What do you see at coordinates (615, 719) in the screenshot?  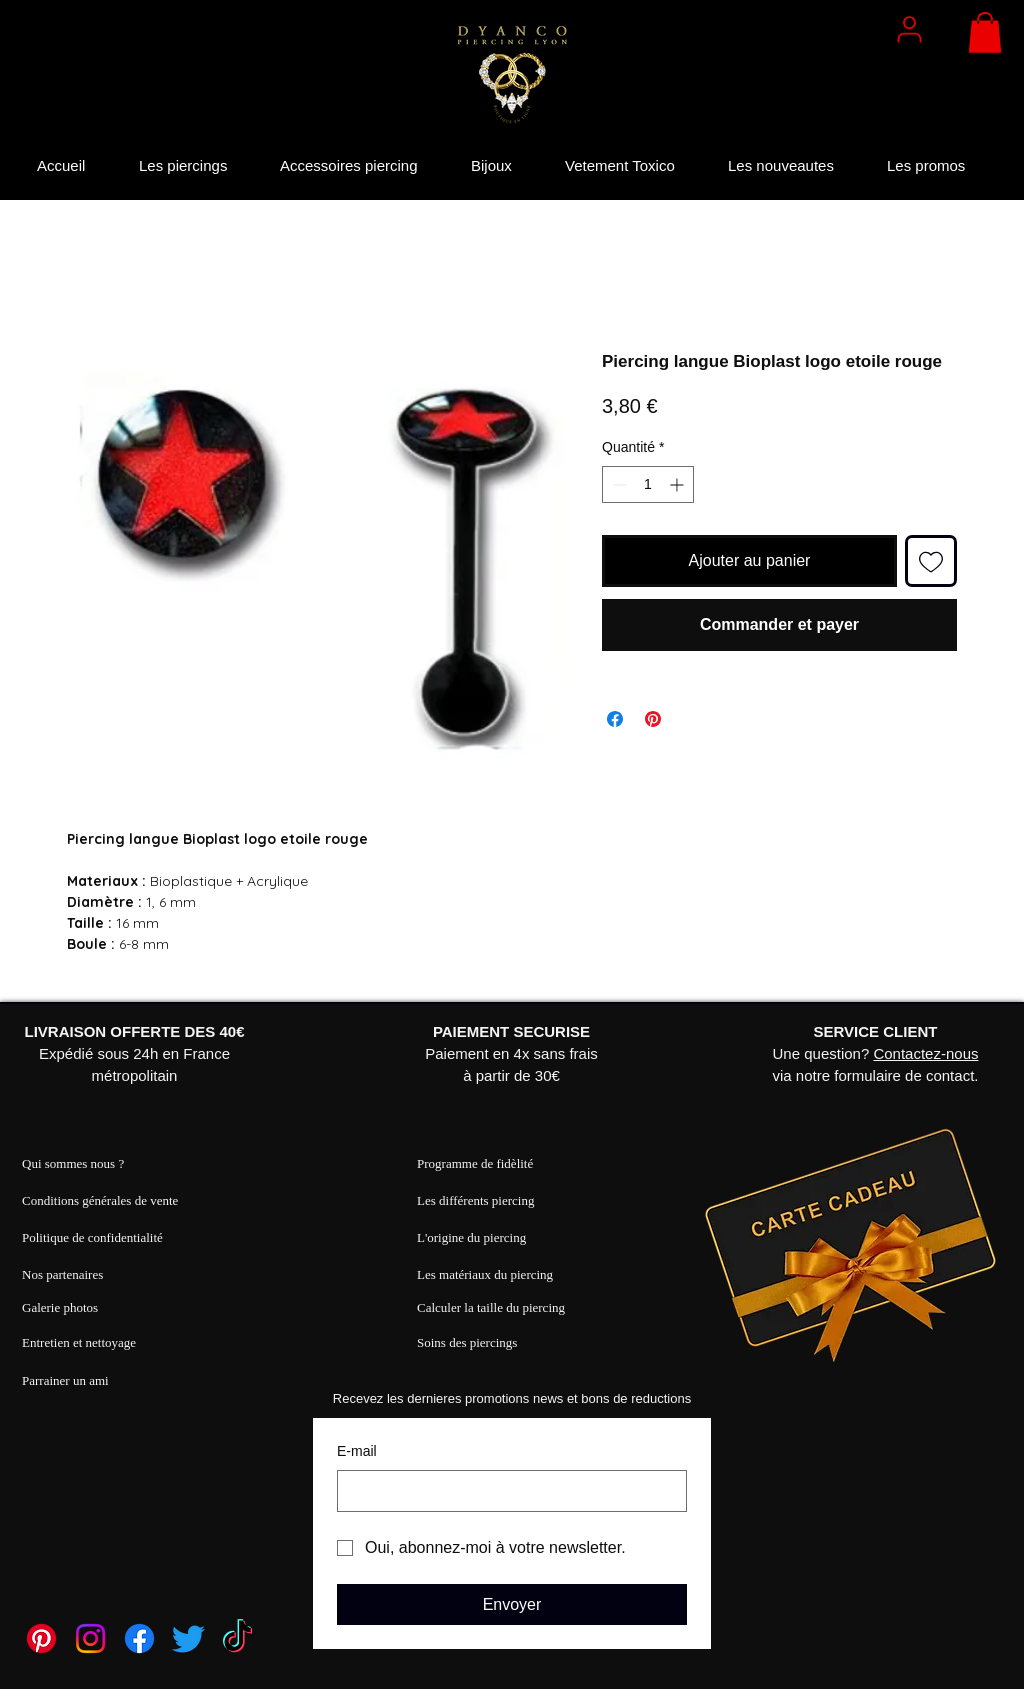 I see `[Partagez sur Facebook]` at bounding box center [615, 719].